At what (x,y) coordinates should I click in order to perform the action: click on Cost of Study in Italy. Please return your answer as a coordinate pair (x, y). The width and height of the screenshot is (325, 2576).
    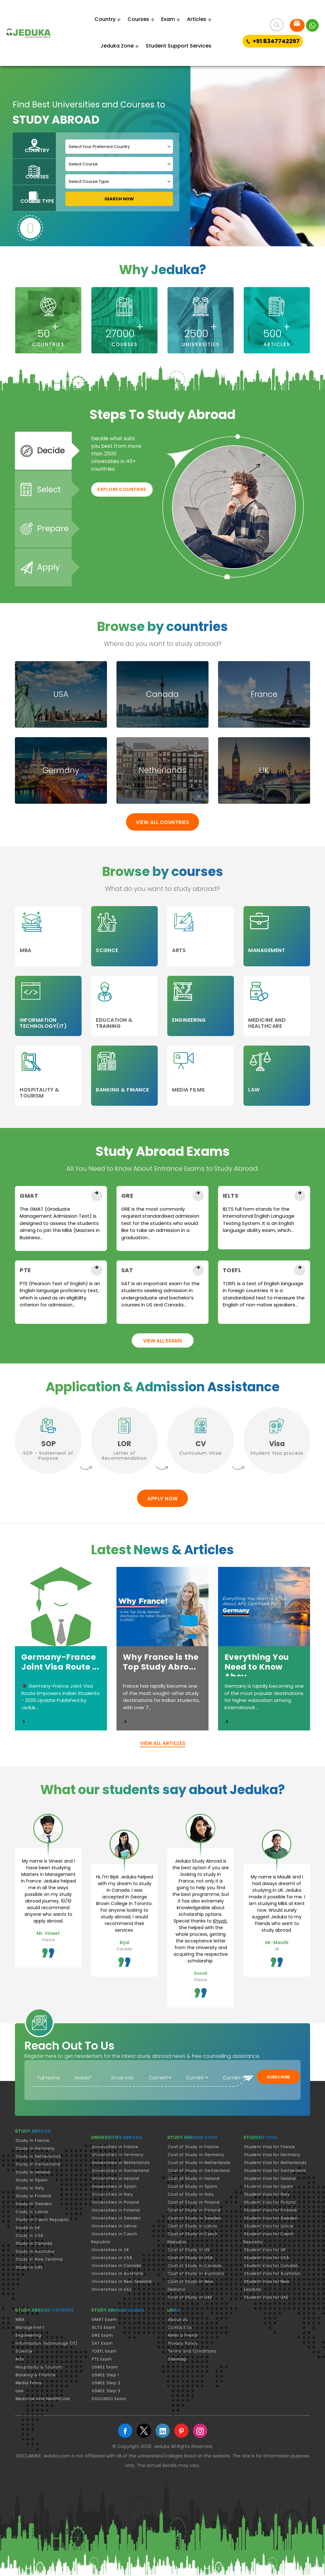
    Looking at the image, I should click on (191, 2196).